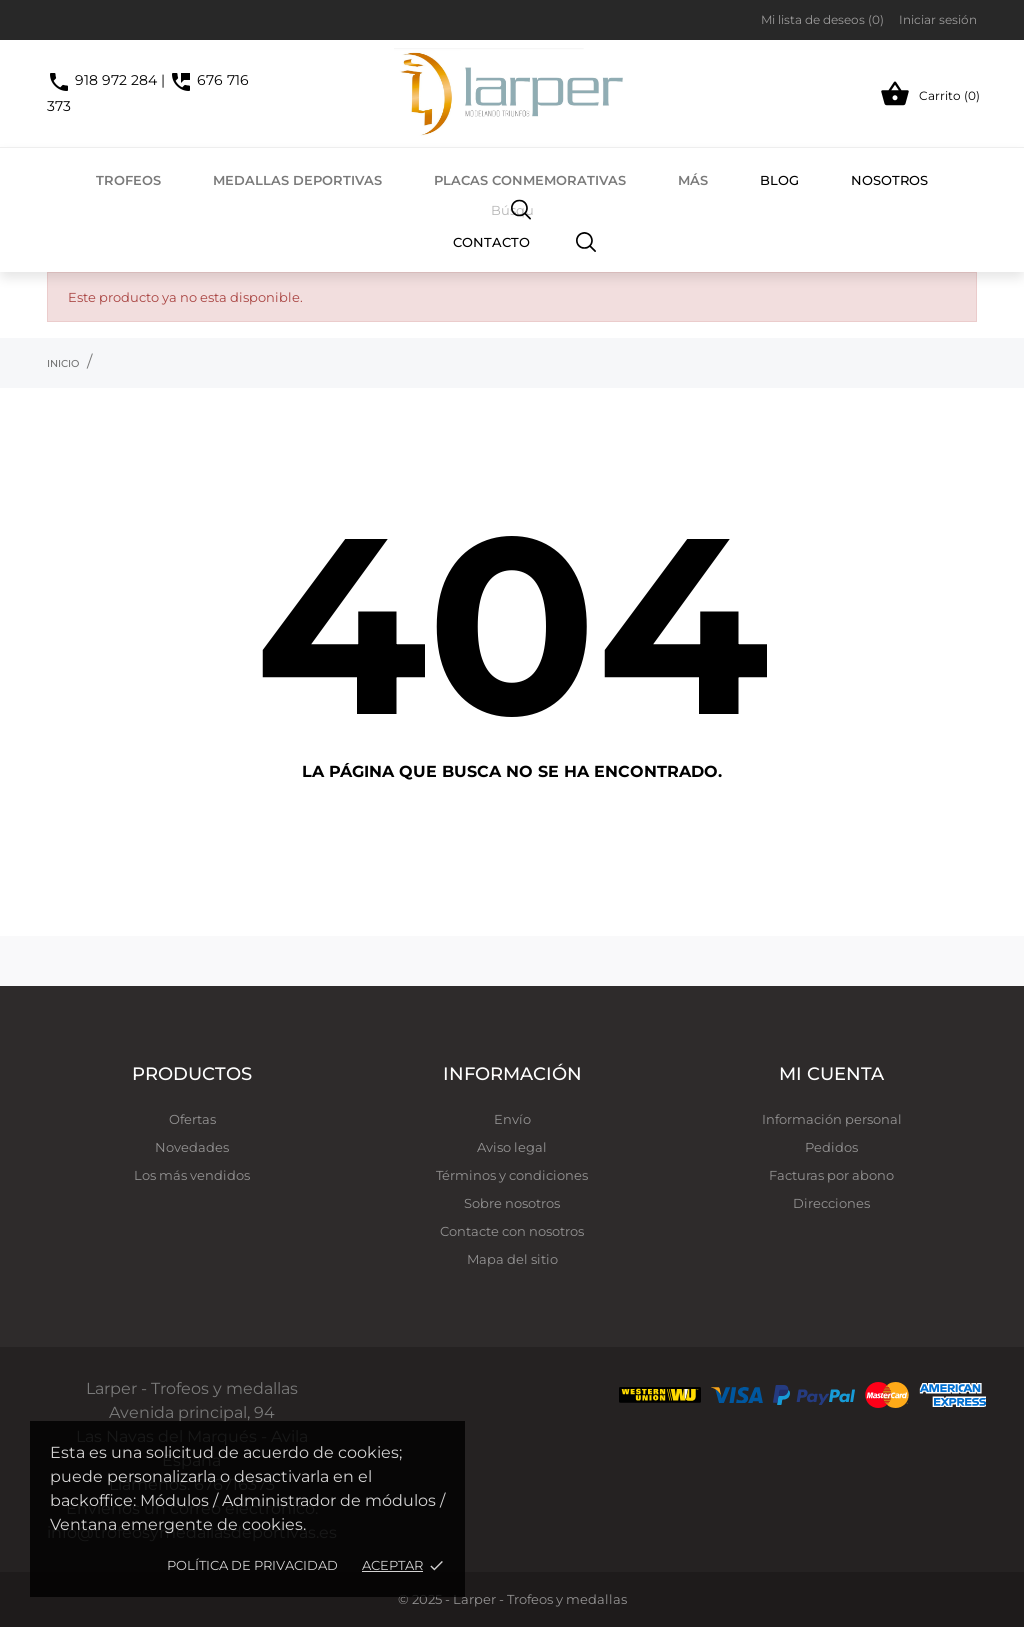  What do you see at coordinates (586, 241) in the screenshot?
I see `[Buscar]` at bounding box center [586, 241].